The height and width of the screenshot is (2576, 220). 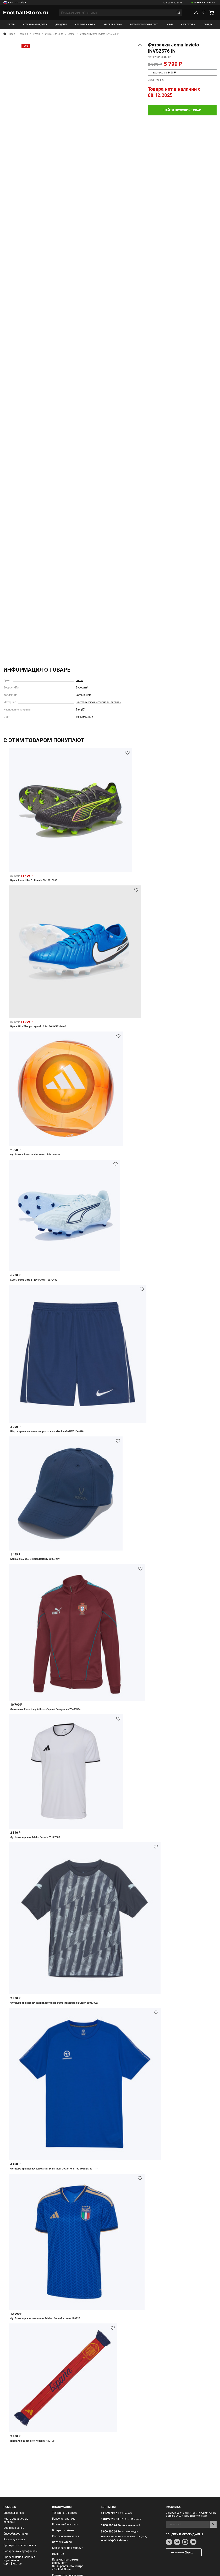 What do you see at coordinates (65, 2524) in the screenshot?
I see `Розничный магазин` at bounding box center [65, 2524].